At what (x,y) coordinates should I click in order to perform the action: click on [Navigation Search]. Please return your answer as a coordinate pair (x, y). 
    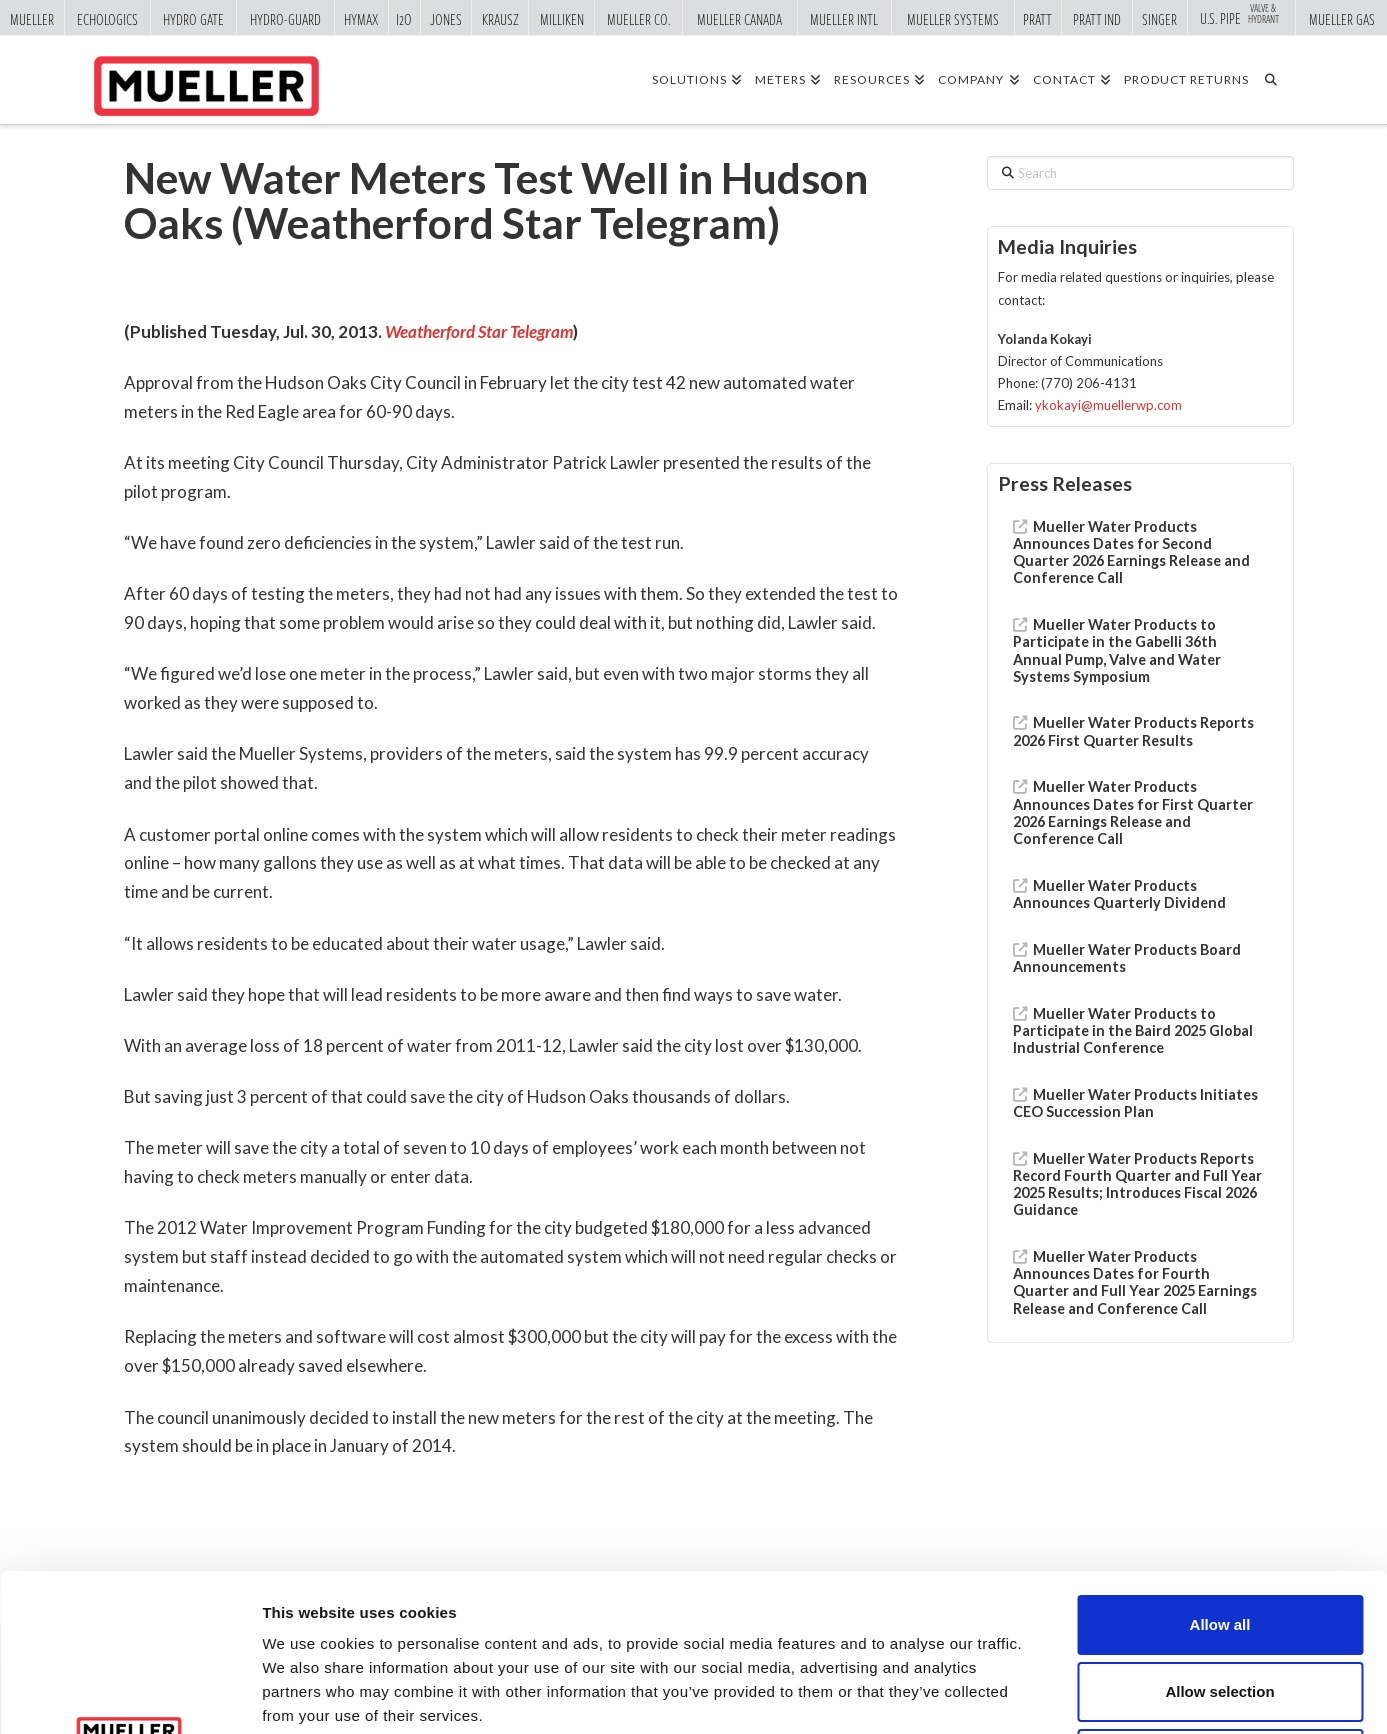
    Looking at the image, I should click on (1277, 79).